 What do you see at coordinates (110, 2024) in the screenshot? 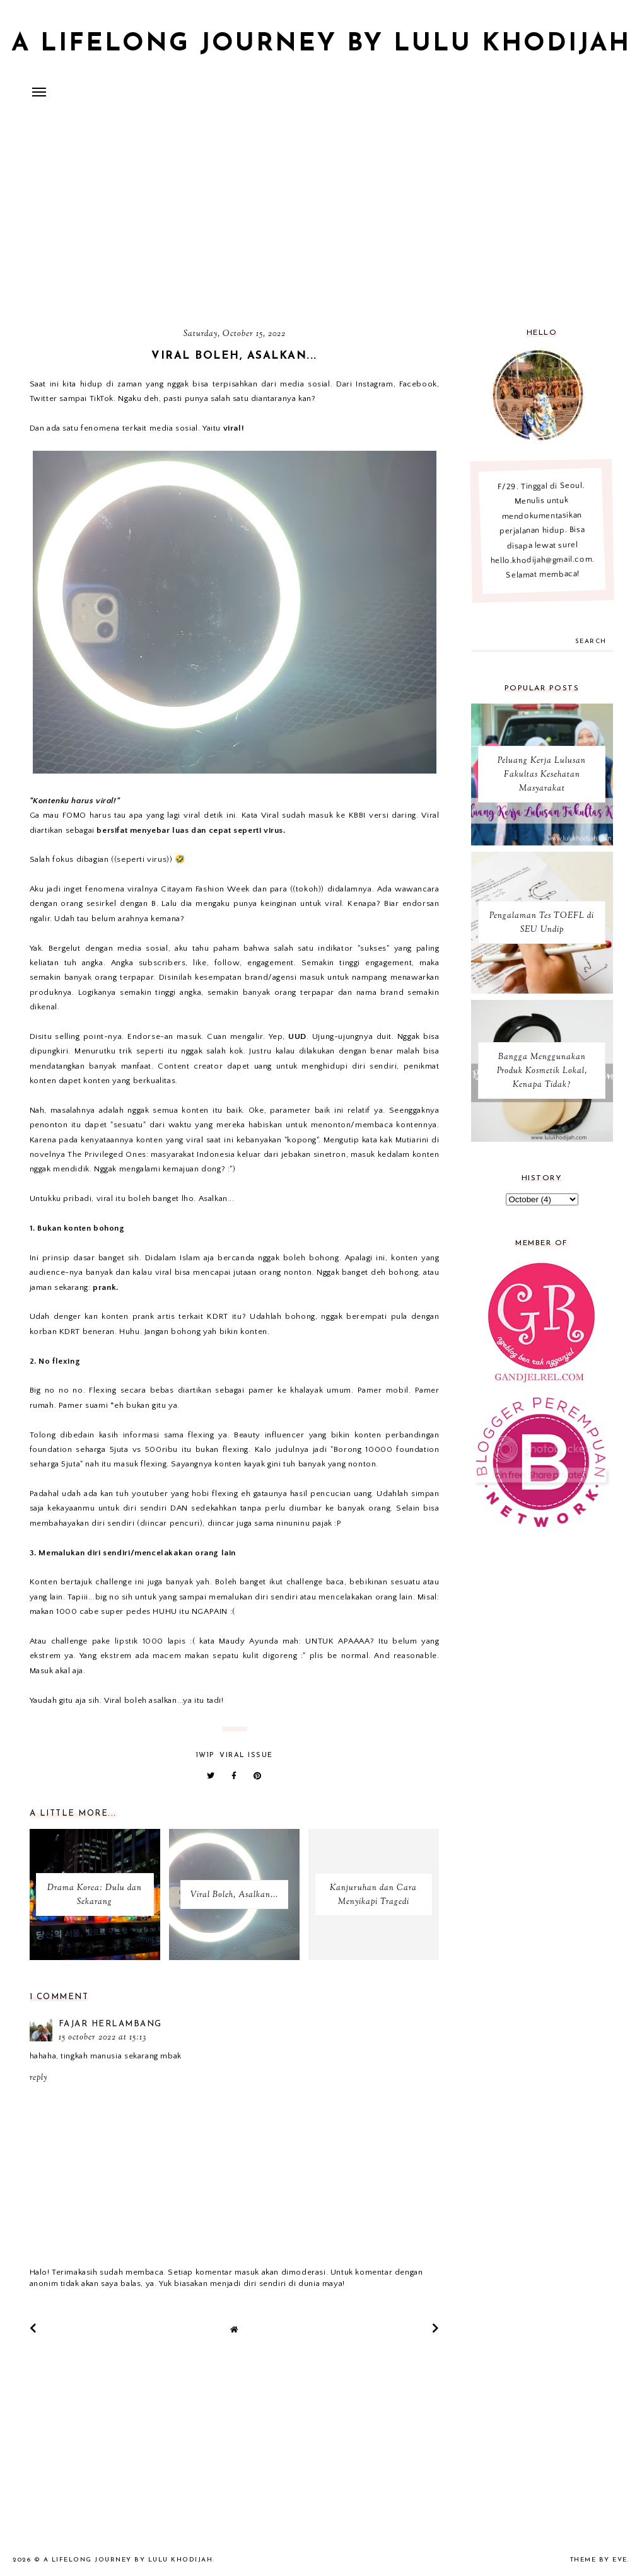
I see `fajar herlambang` at bounding box center [110, 2024].